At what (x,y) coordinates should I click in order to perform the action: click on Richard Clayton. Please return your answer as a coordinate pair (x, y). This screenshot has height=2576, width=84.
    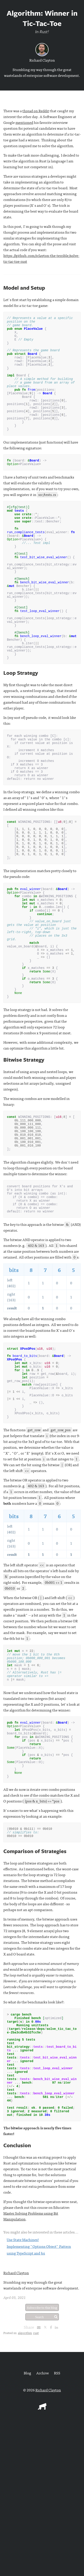
    Looking at the image, I should click on (42, 60).